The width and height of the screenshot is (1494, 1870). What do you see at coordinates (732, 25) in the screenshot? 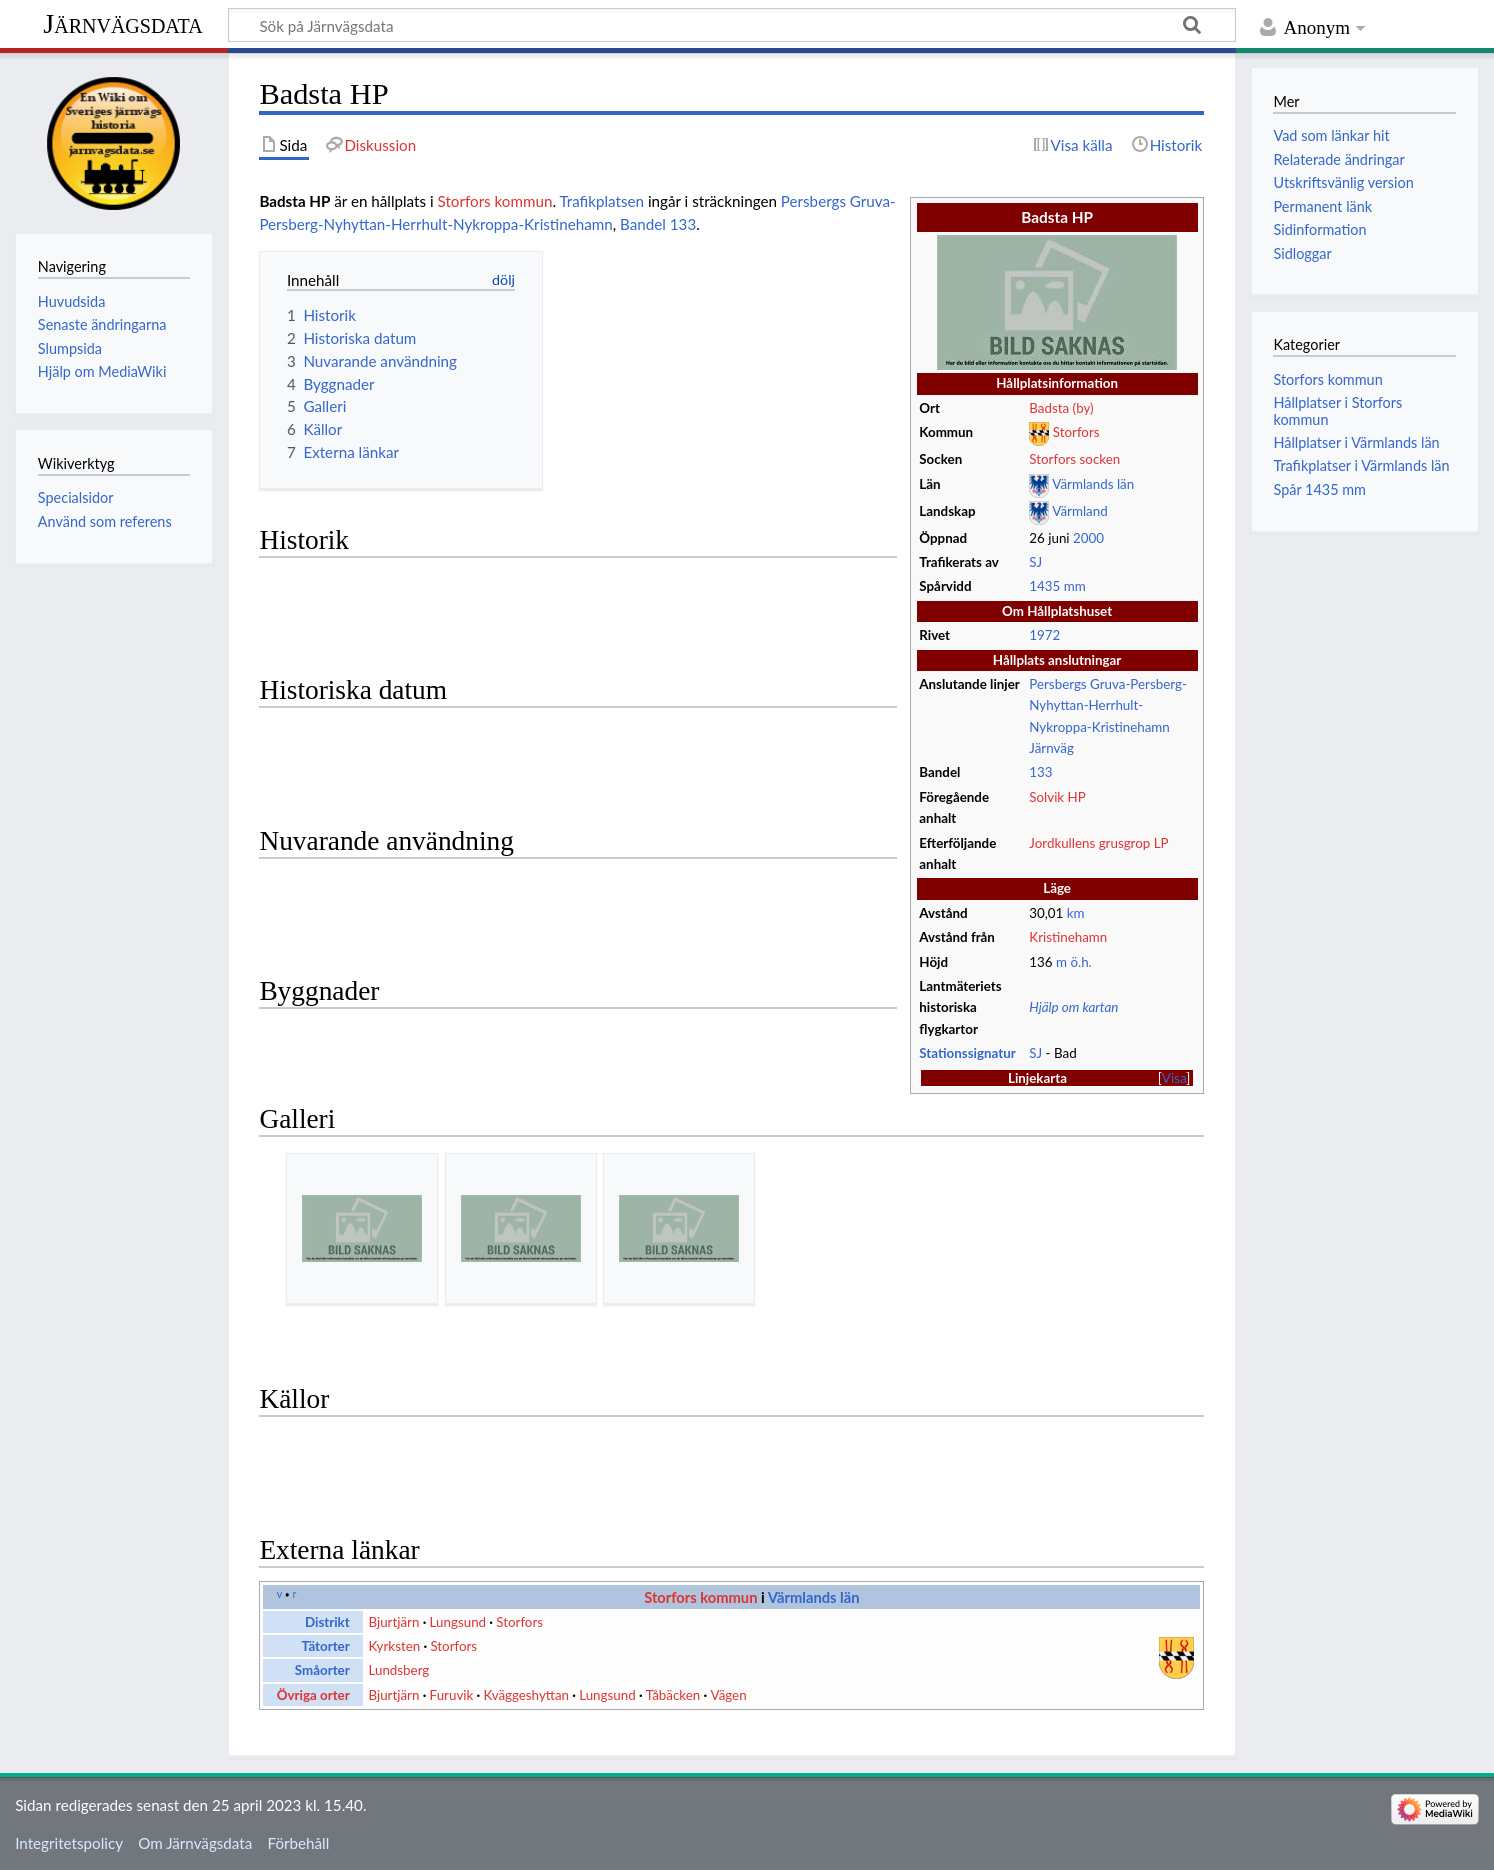
I see `[Sök på Järnvägsdata]` at bounding box center [732, 25].